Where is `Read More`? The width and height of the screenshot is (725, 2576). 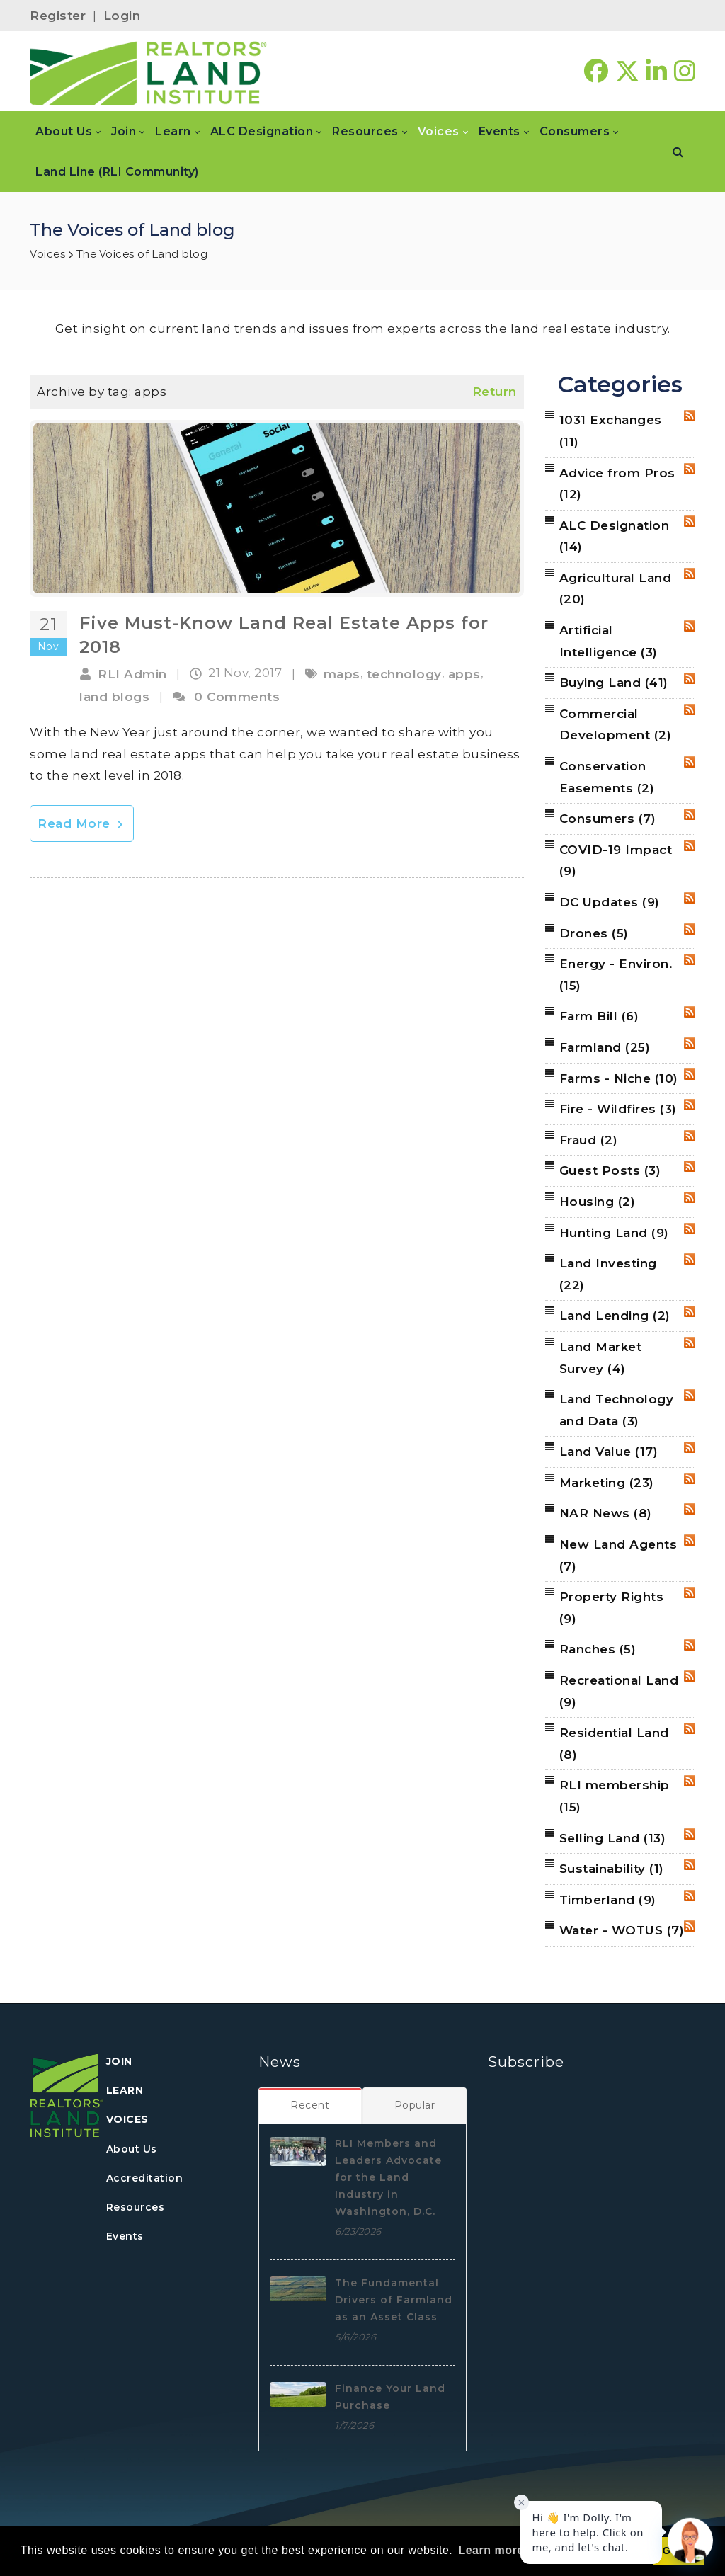
Read More is located at coordinates (82, 823).